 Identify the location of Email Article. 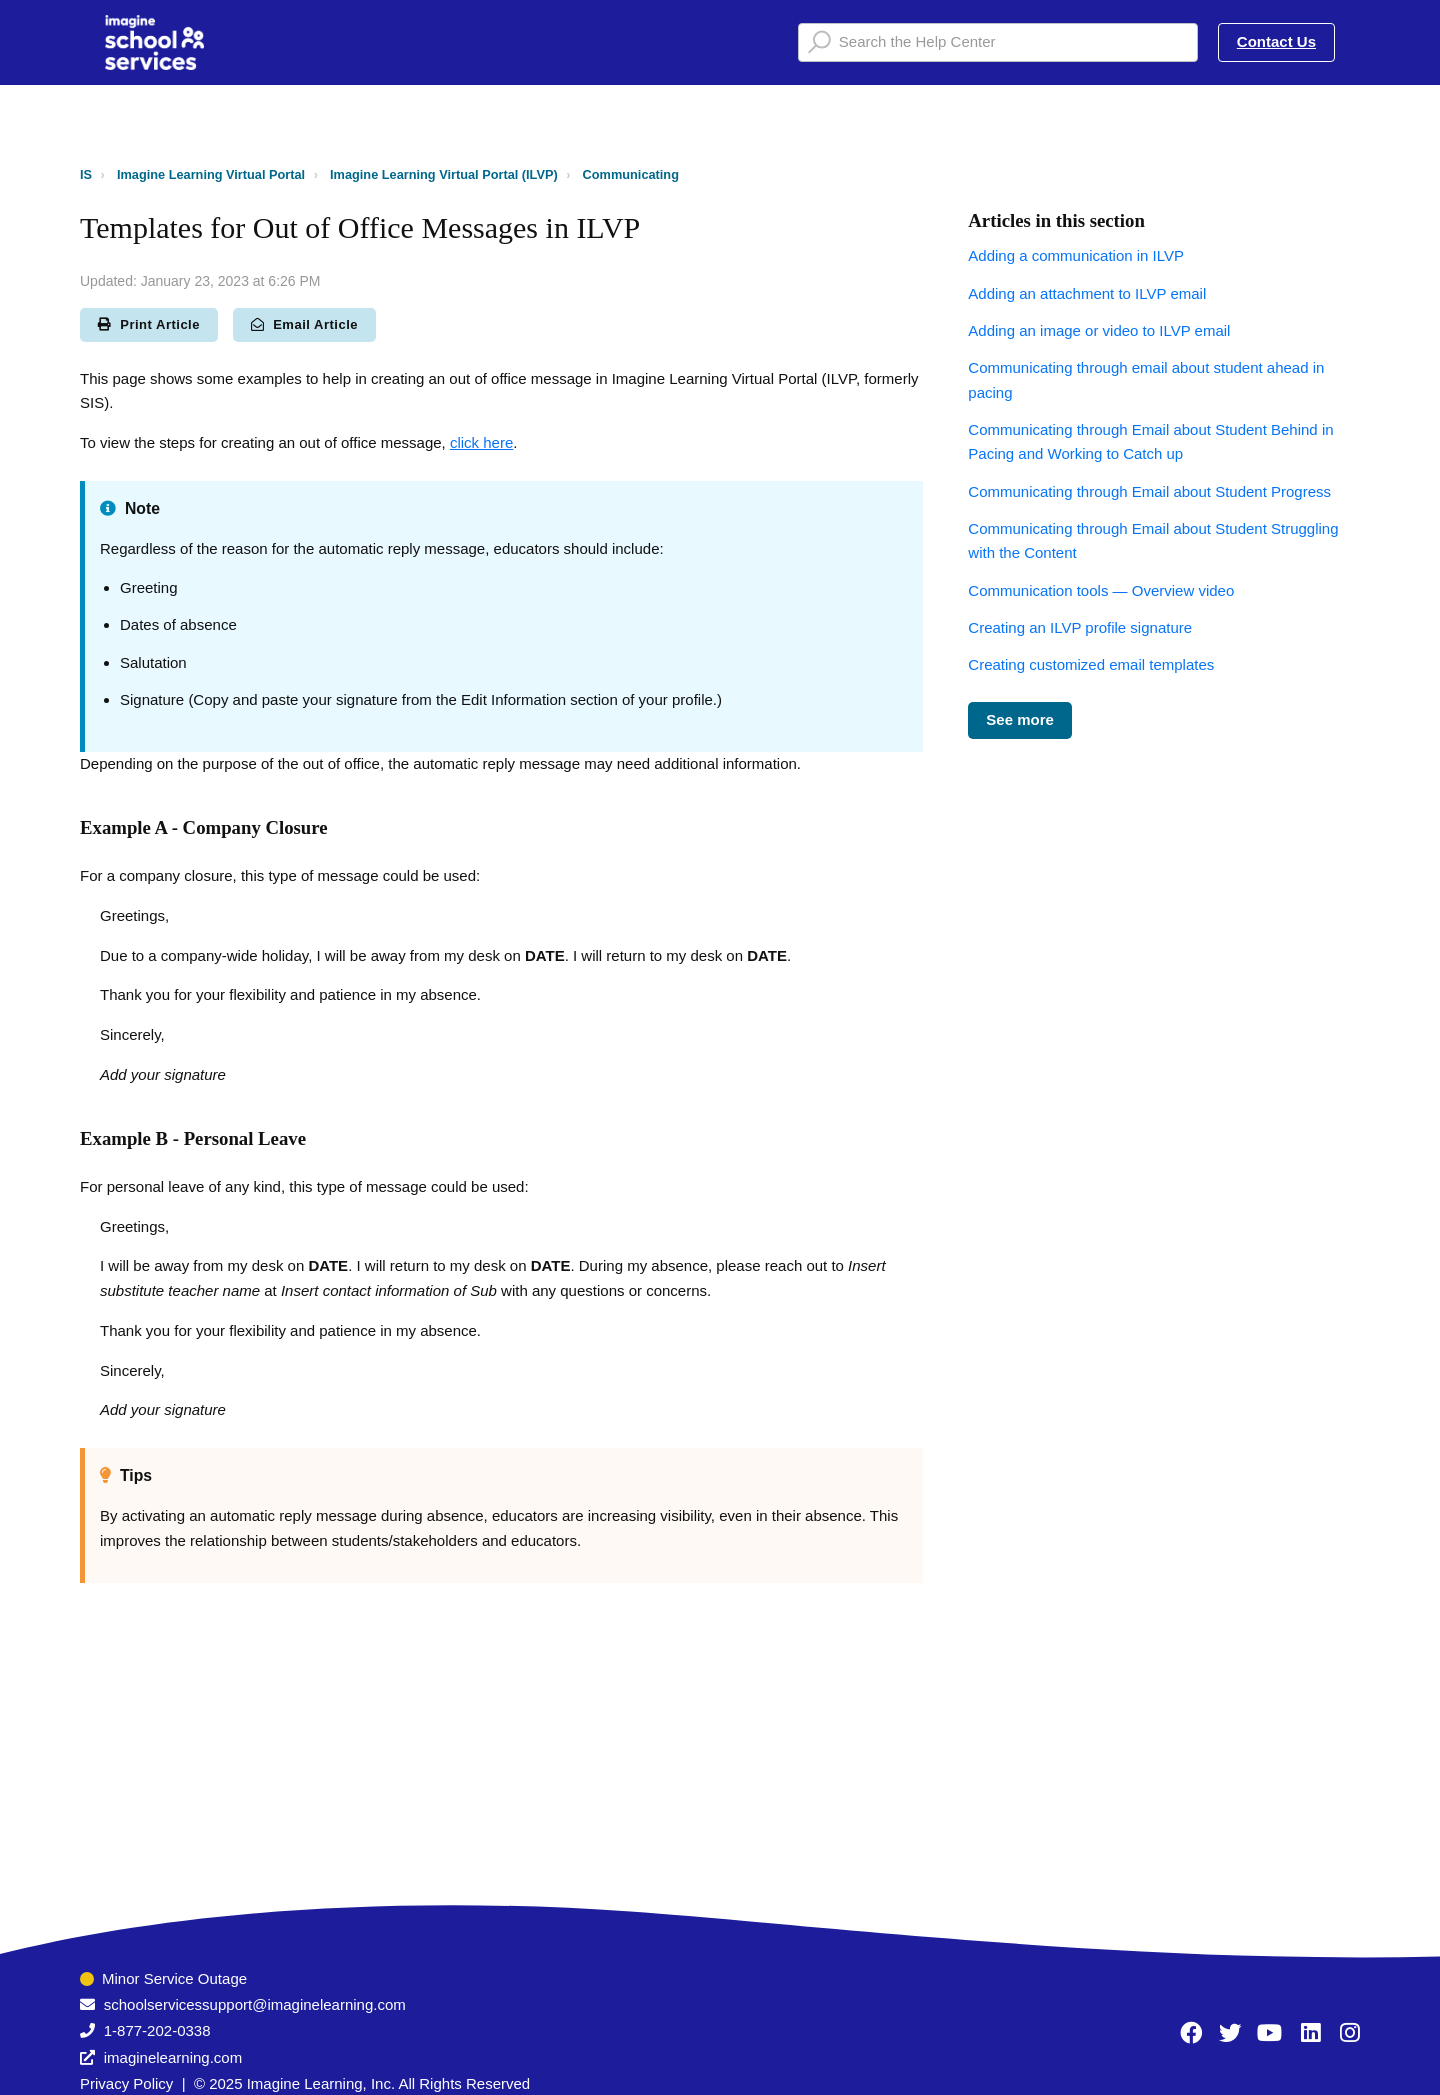
(304, 324).